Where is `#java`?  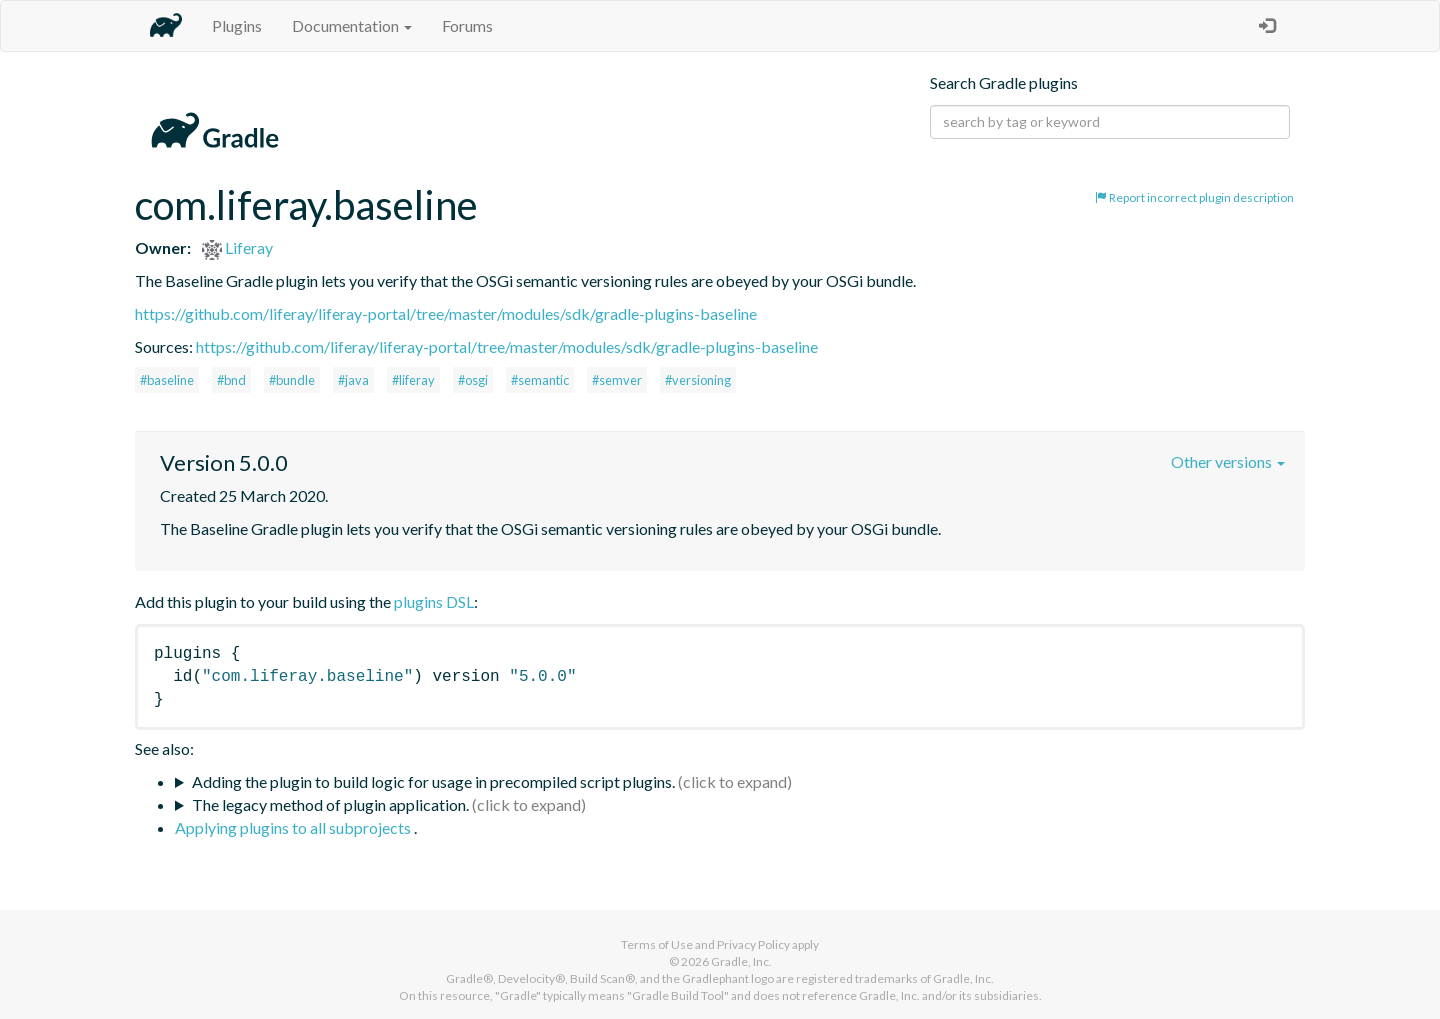 #java is located at coordinates (353, 380).